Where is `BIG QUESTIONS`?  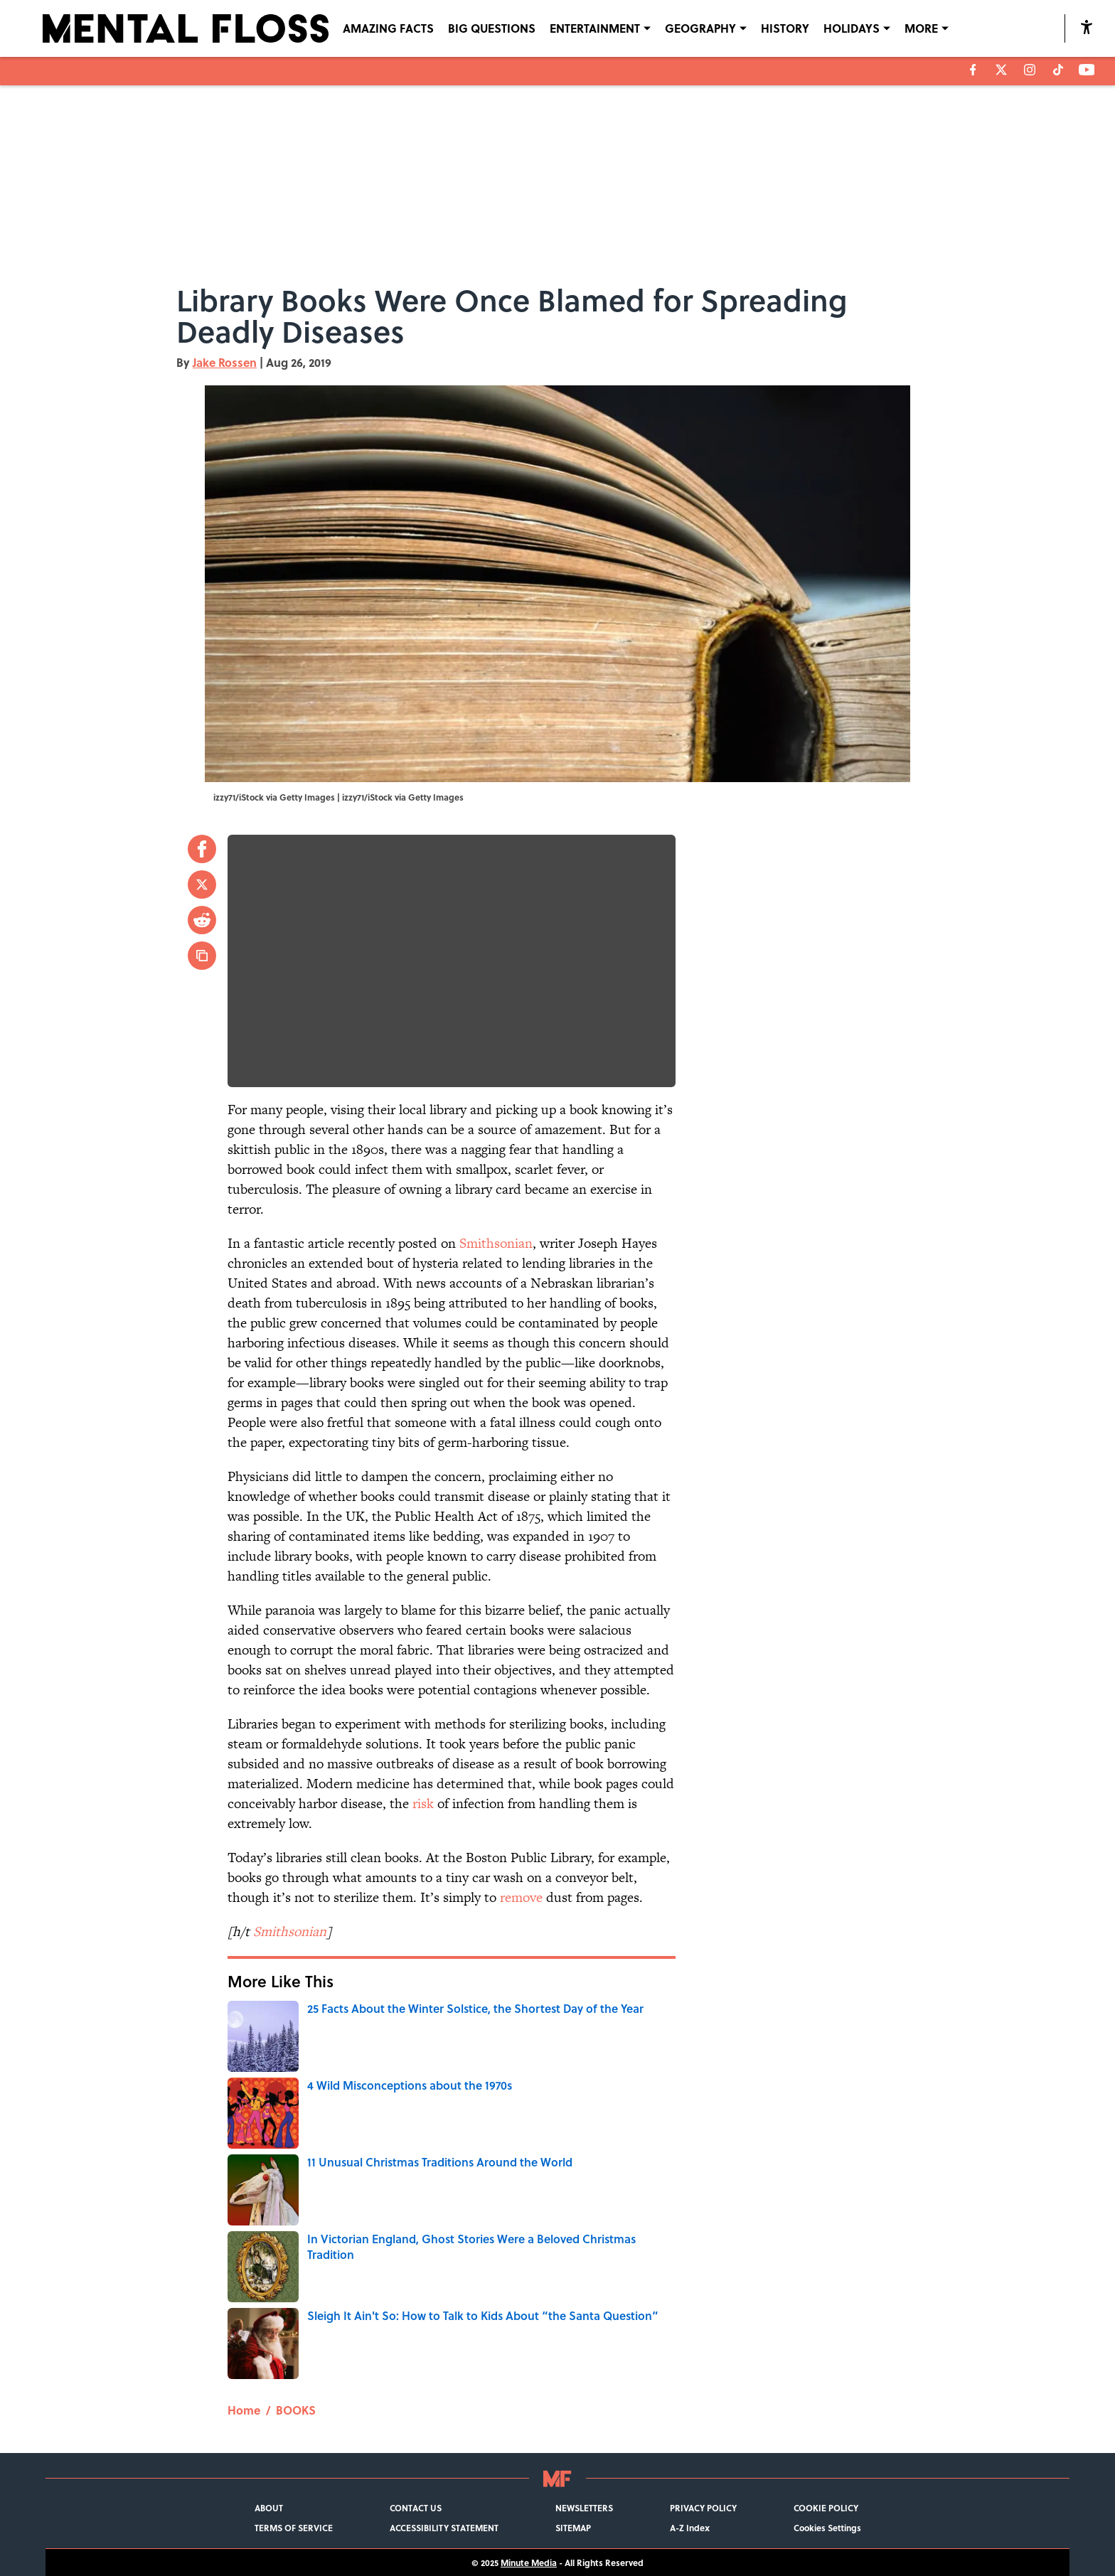 BIG QUESTIONS is located at coordinates (491, 28).